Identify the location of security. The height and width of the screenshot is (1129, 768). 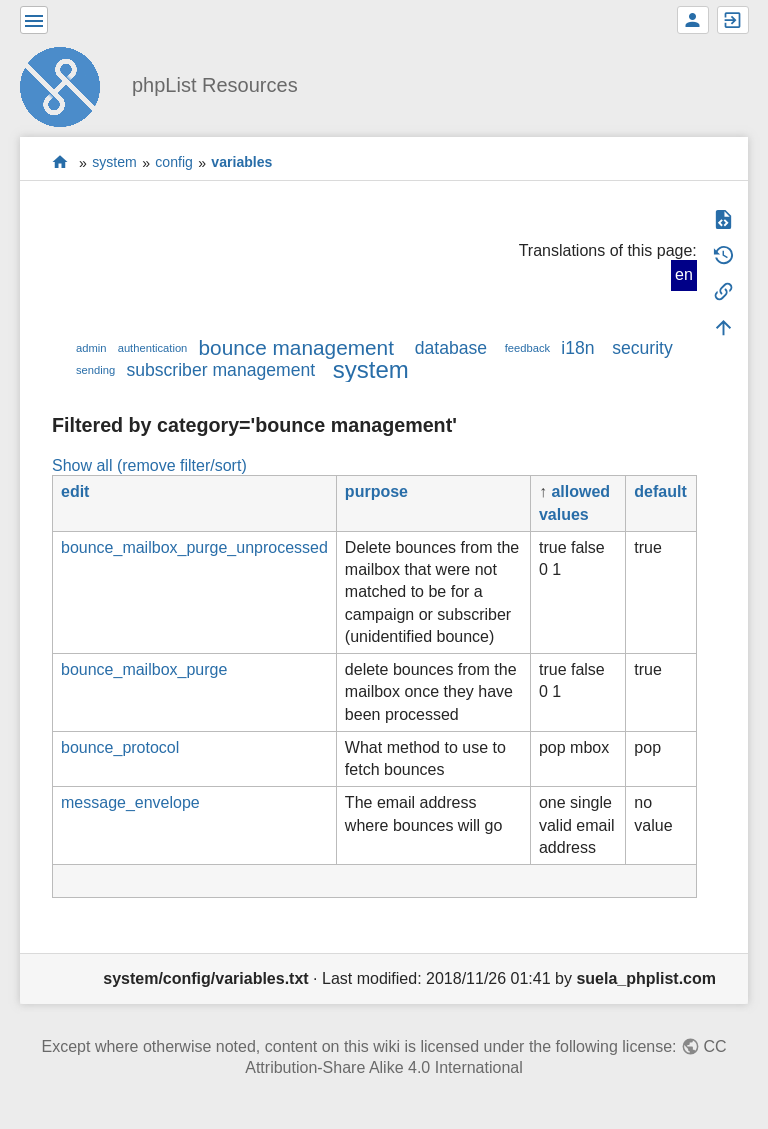
(642, 348).